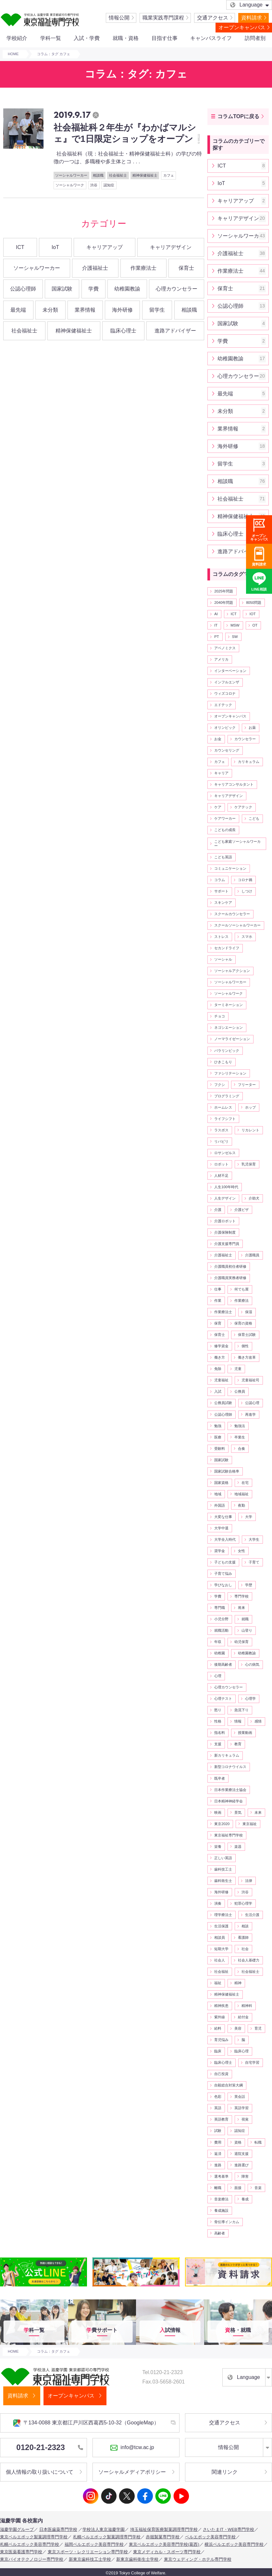  I want to click on 美容, so click(237, 2028).